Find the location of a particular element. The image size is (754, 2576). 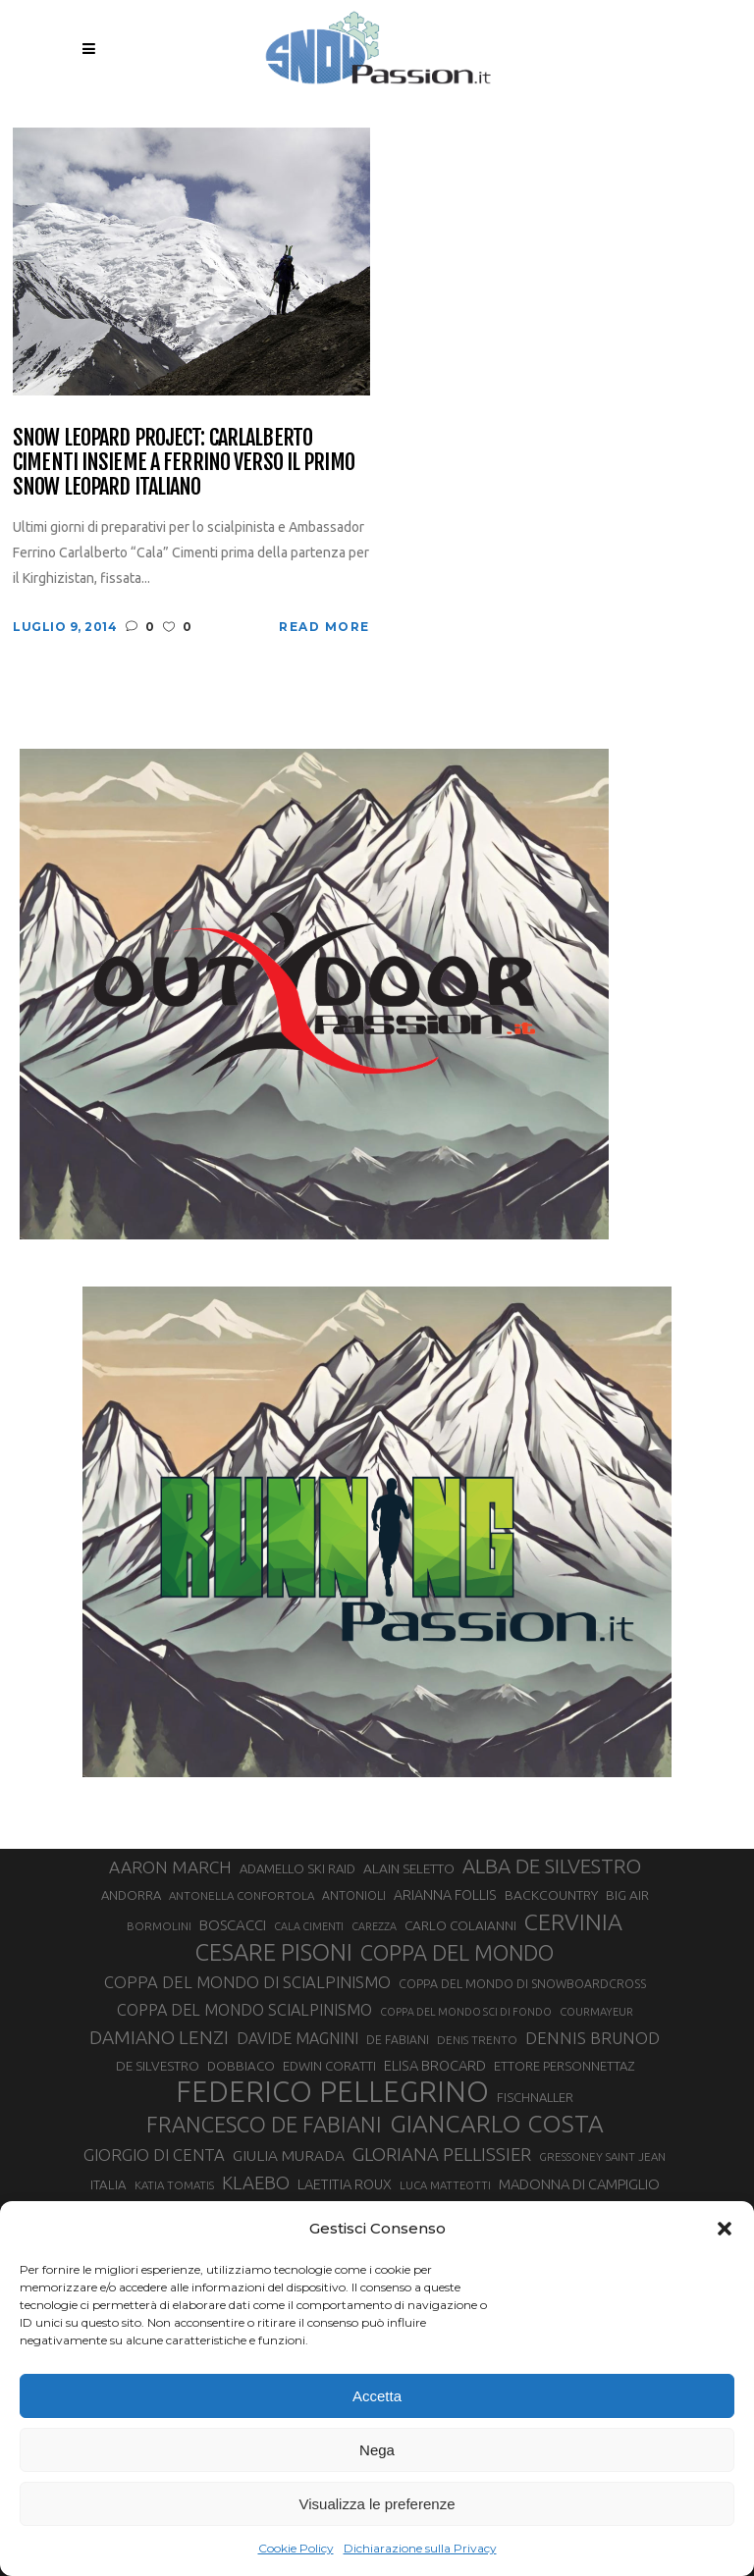

DENIS TRENTO [DENIS TRENTO (27 elementi)] is located at coordinates (477, 2039).